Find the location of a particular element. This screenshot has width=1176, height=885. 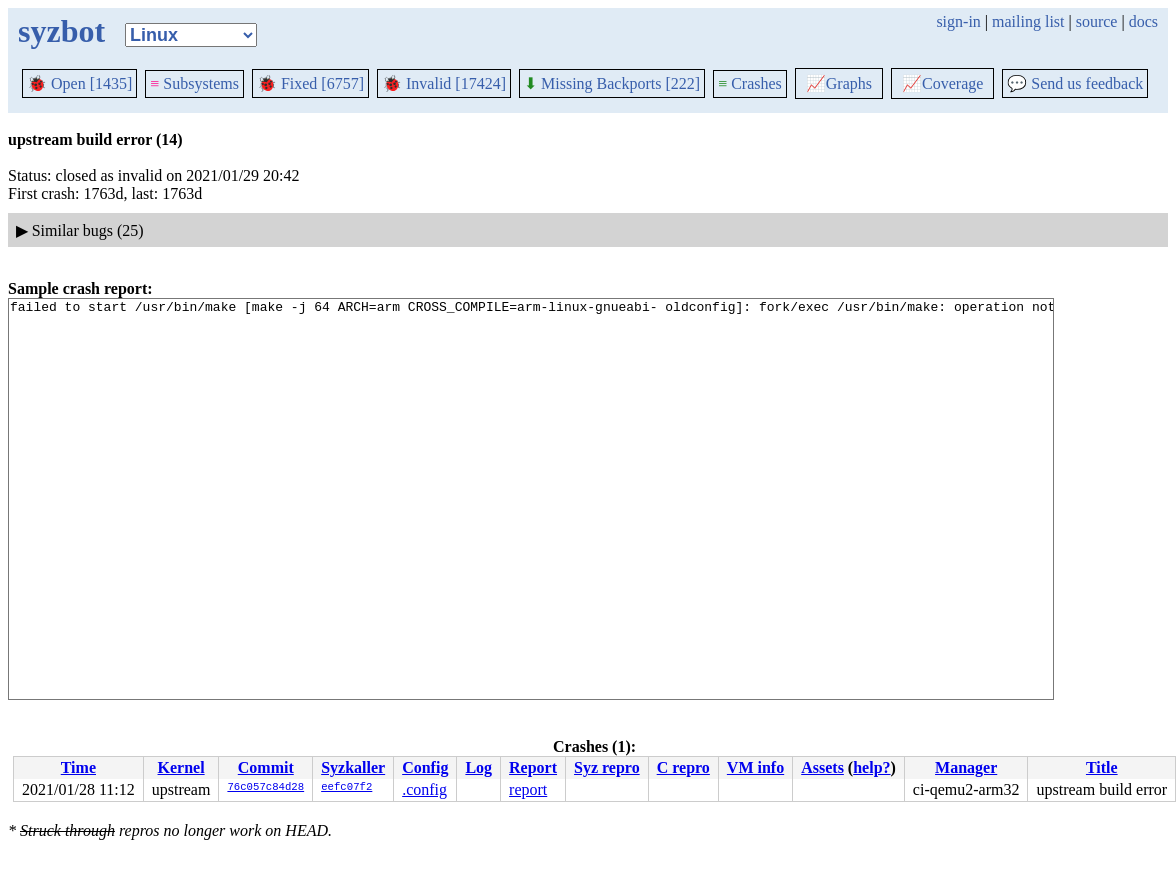

Subsystems is located at coordinates (194, 83).